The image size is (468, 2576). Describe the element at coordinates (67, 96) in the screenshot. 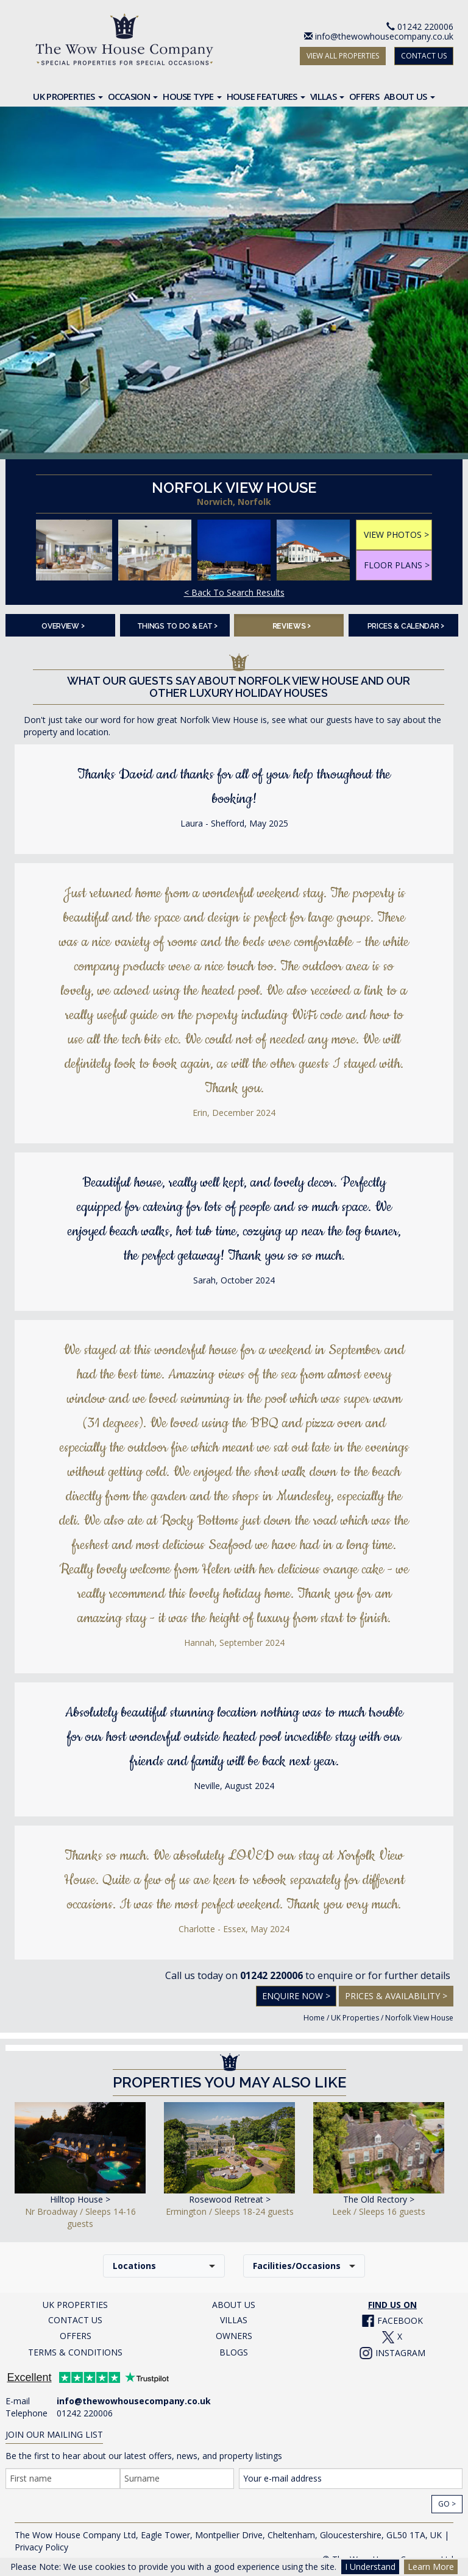

I see `UK Properties [button]` at that location.